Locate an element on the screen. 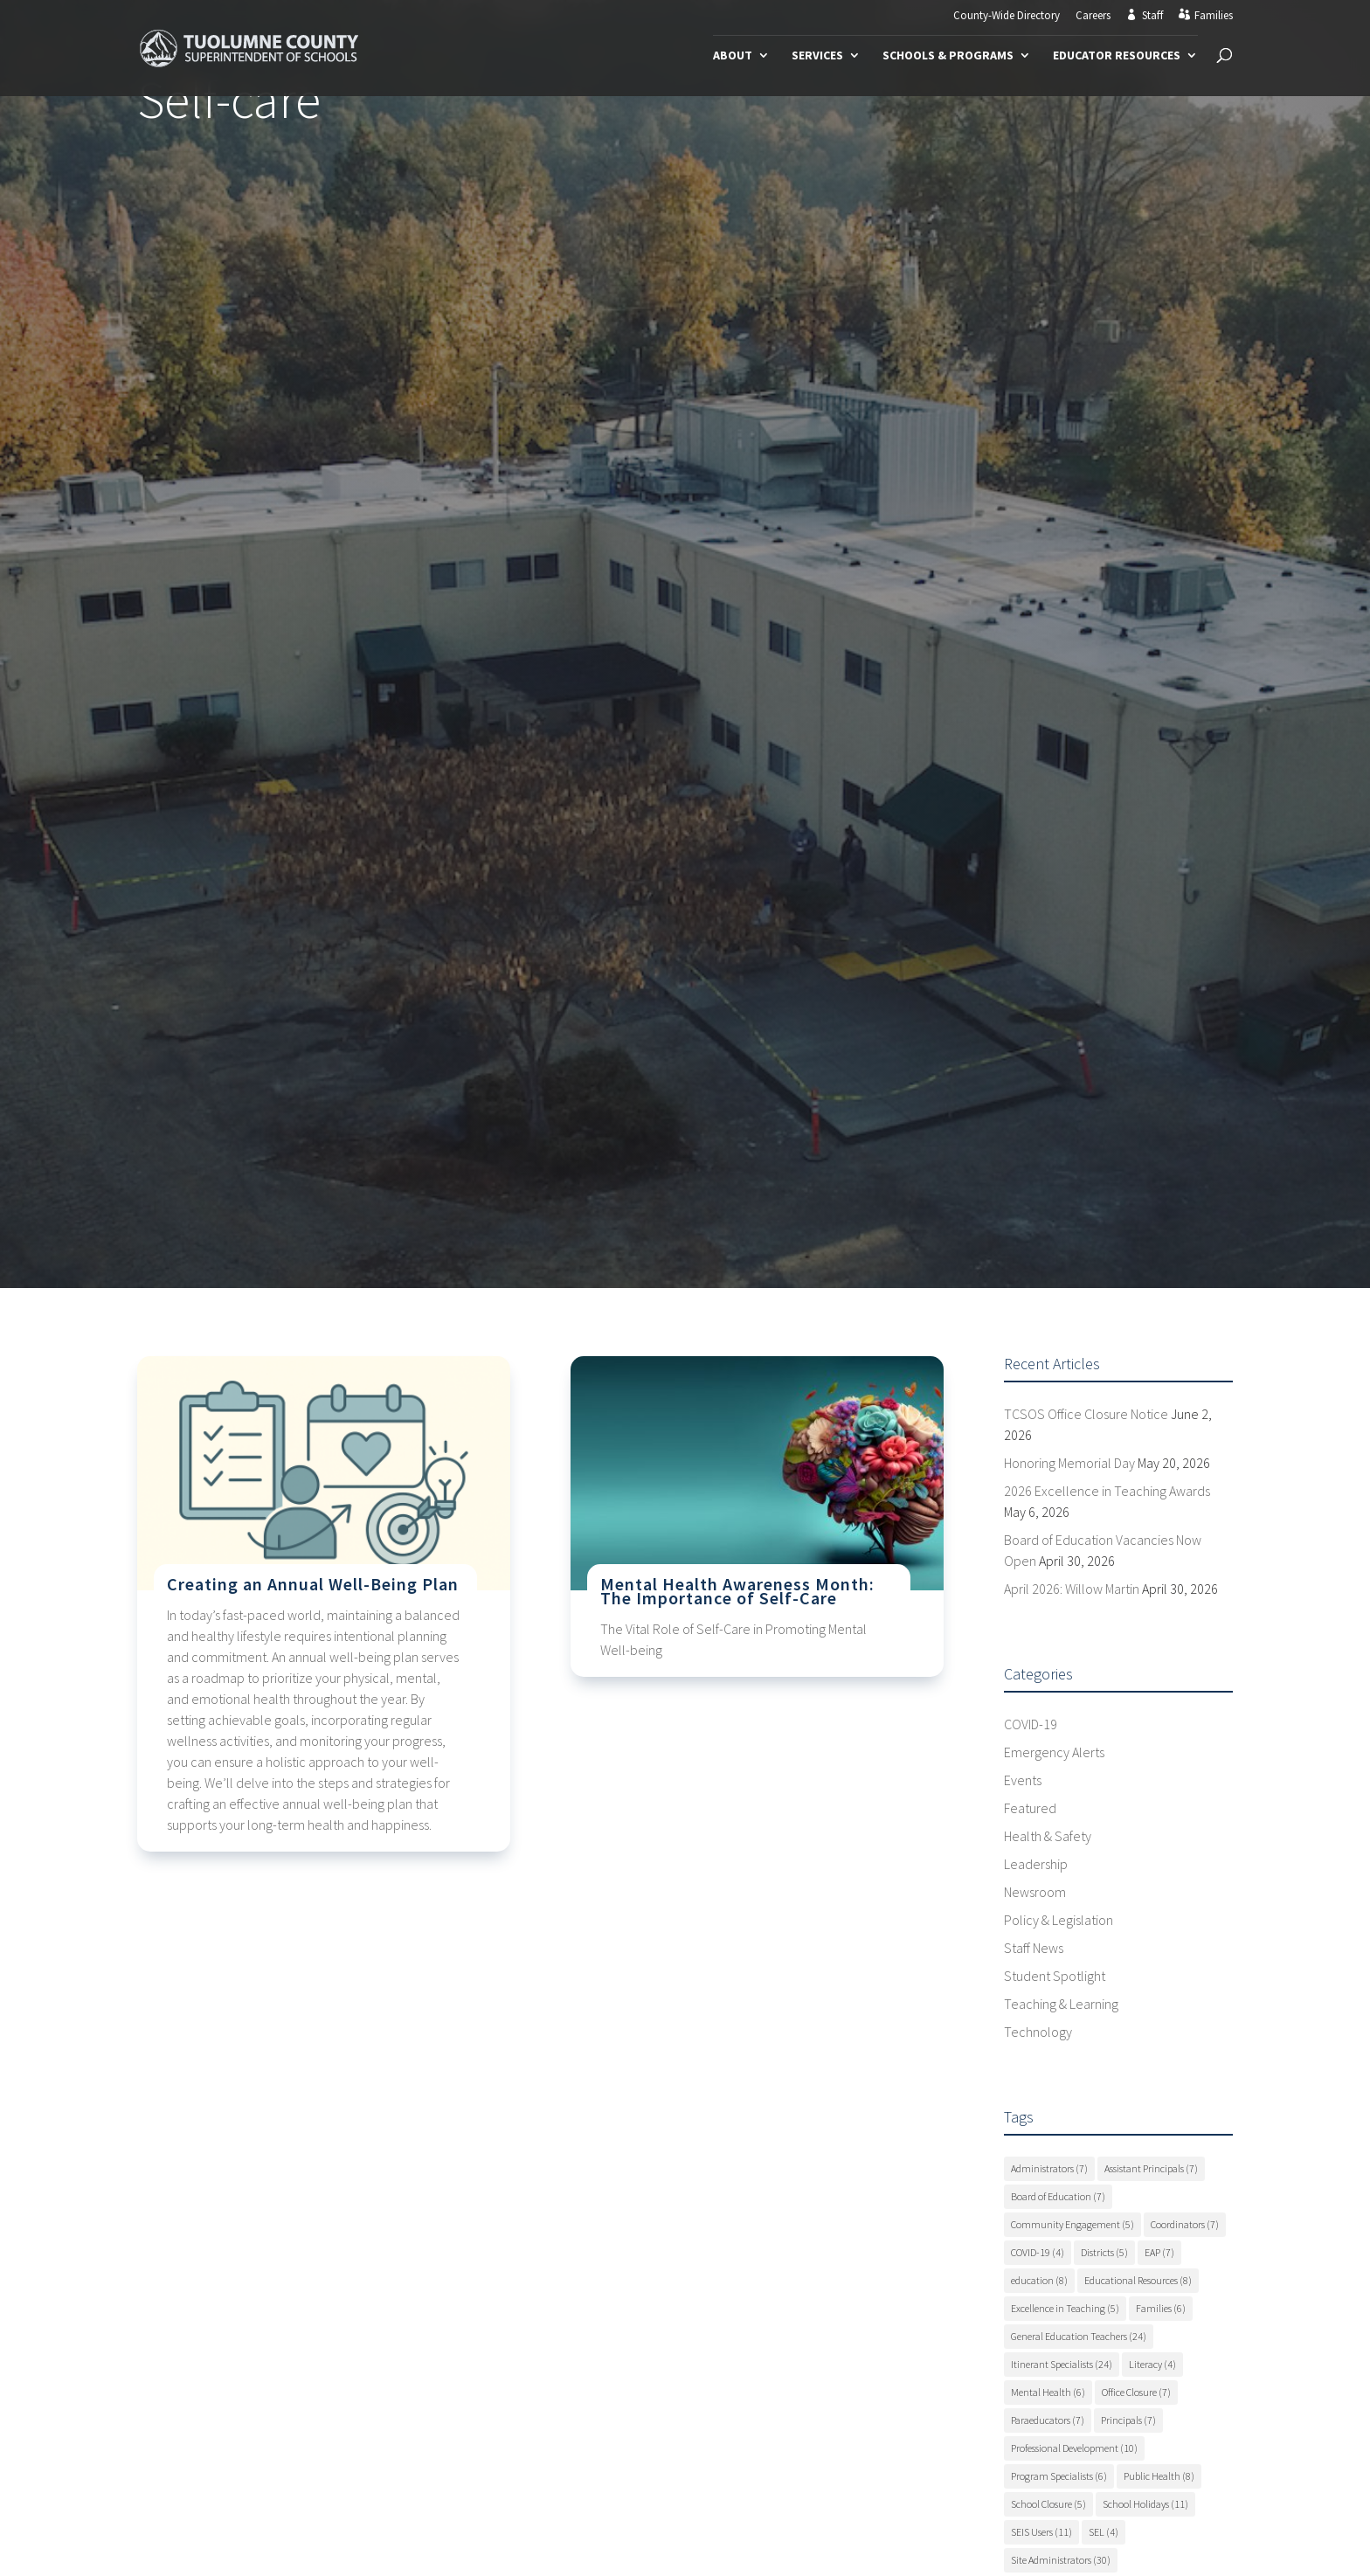 The width and height of the screenshot is (1370, 2576). Office Closure [Office Closure (7 items)] is located at coordinates (1136, 2392).